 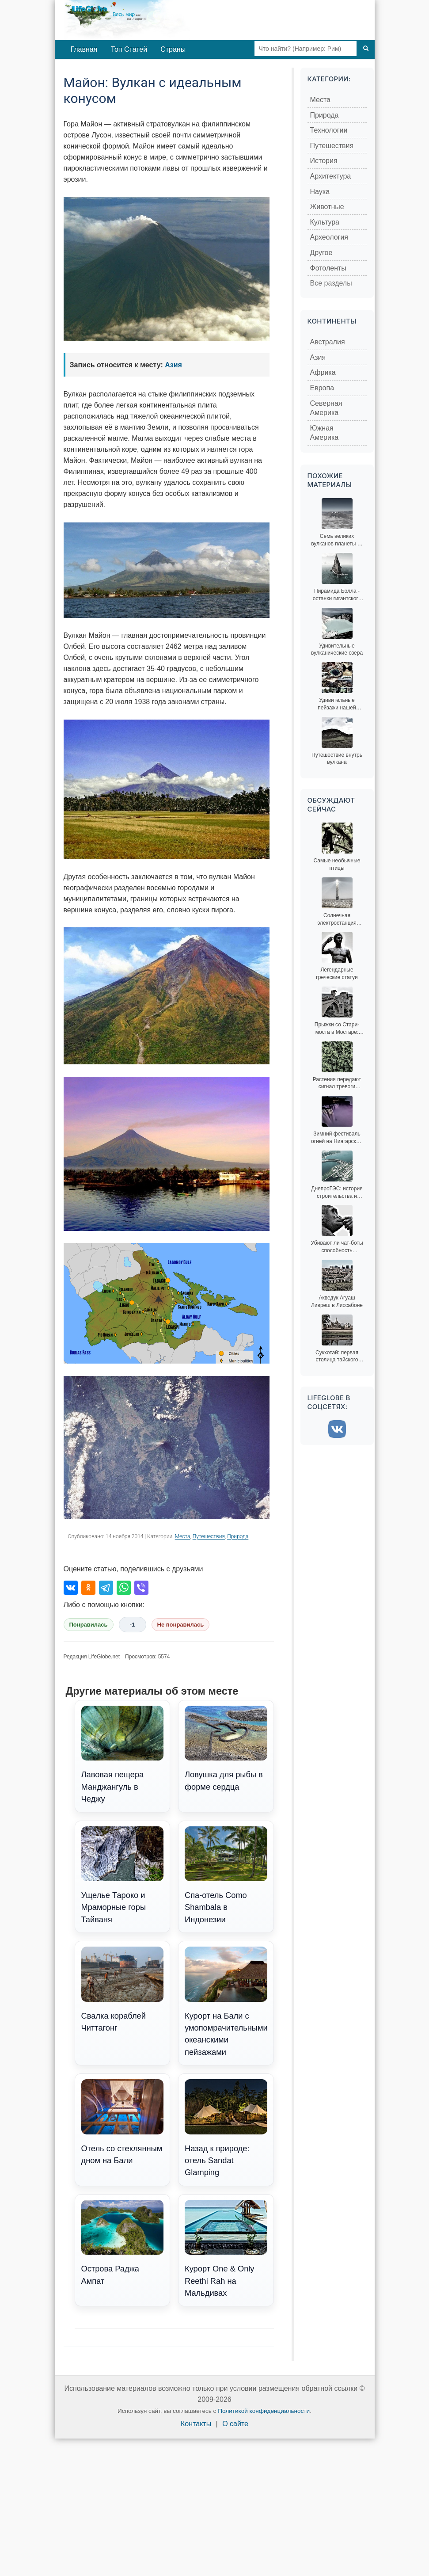 I want to click on Страны, so click(x=173, y=49).